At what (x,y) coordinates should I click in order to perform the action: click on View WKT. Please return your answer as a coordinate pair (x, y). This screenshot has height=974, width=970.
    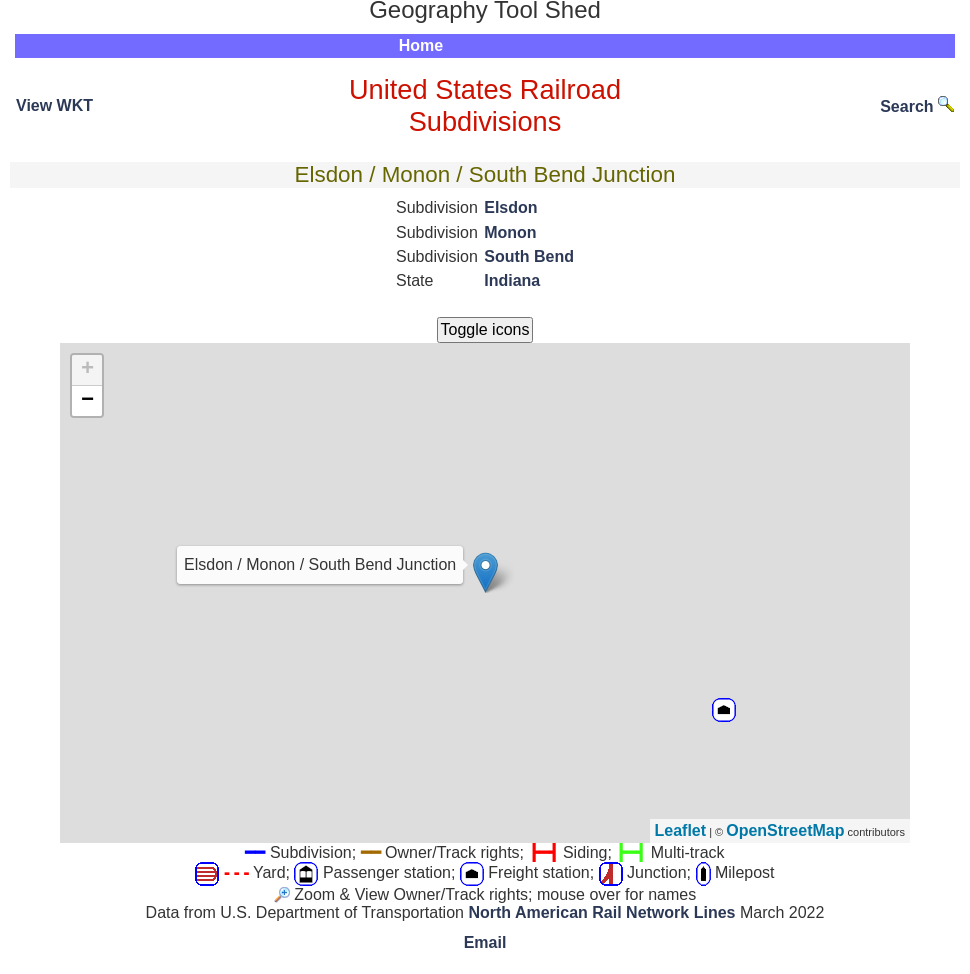
    Looking at the image, I should click on (54, 105).